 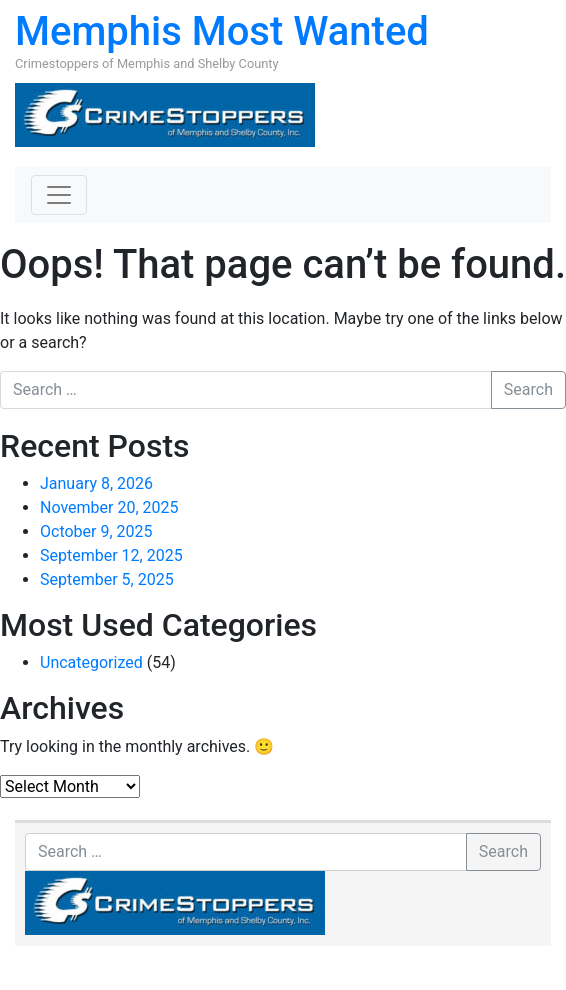 I want to click on January 8, 2026, so click(x=96, y=483).